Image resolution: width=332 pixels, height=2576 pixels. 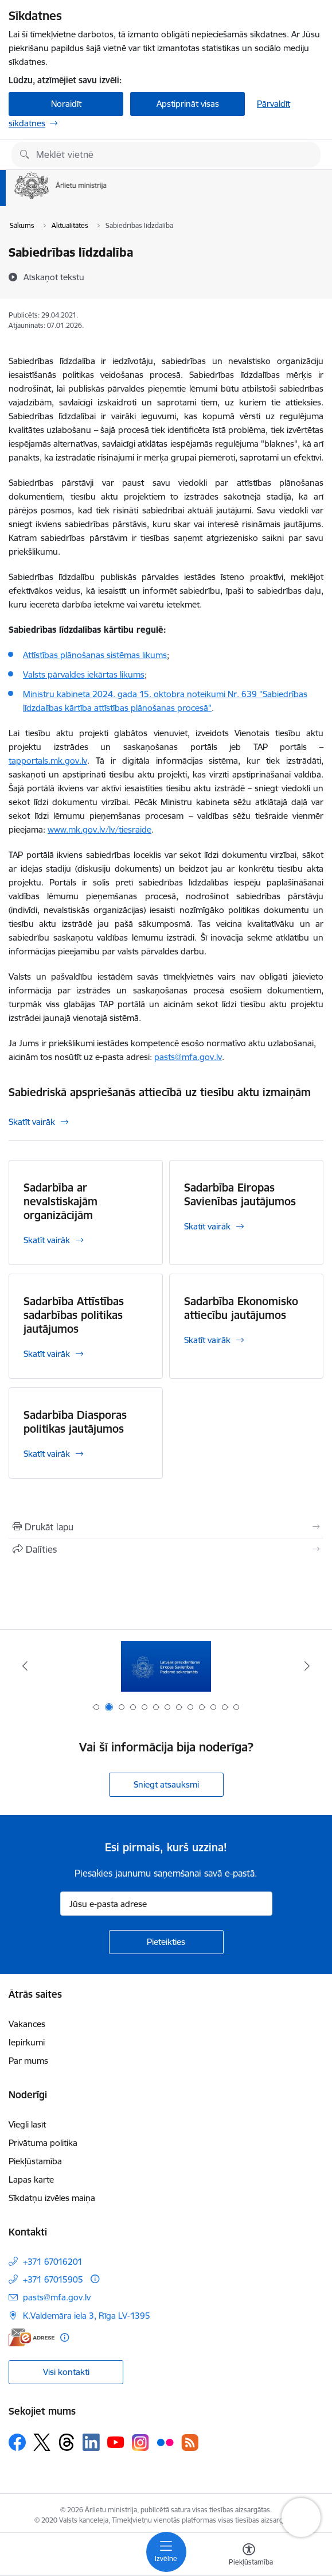 I want to click on [Banneris 1 no 13: Latvija ANO Drošības padomē (2026–2027)], so click(x=166, y=1666).